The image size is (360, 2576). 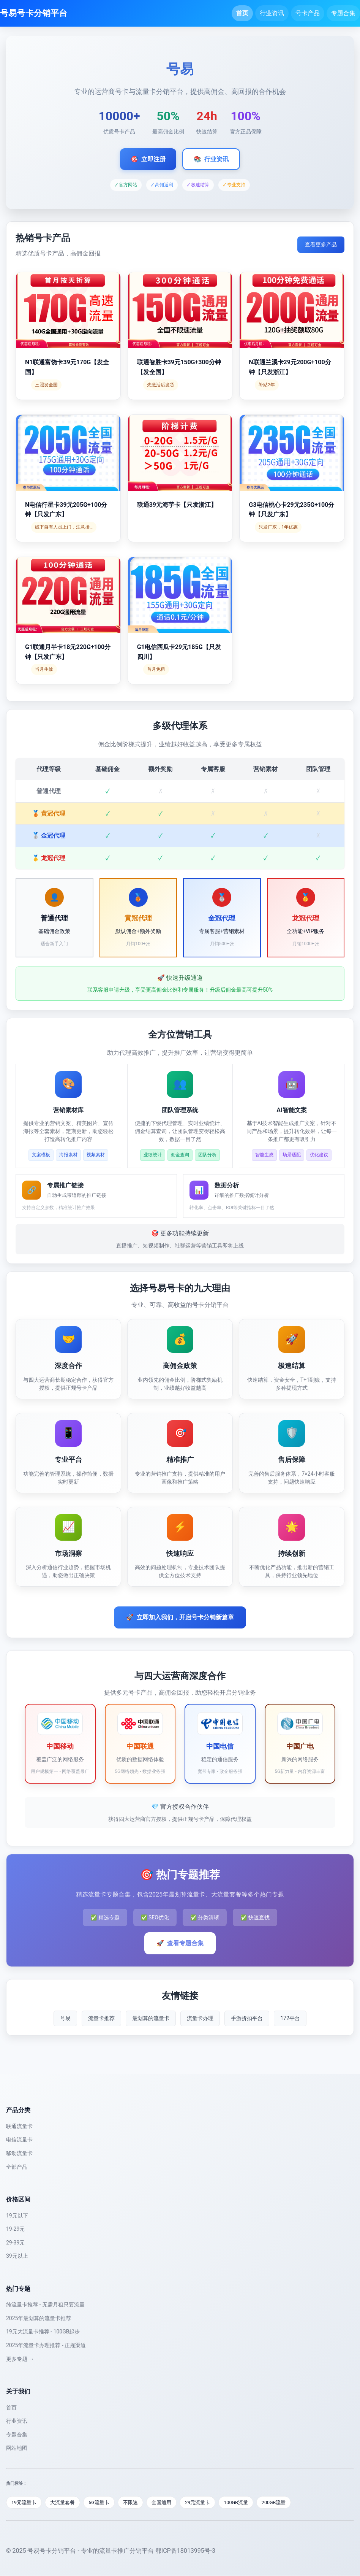 What do you see at coordinates (180, 1617) in the screenshot?
I see `立即加入我们，开启号卡分销新篇章` at bounding box center [180, 1617].